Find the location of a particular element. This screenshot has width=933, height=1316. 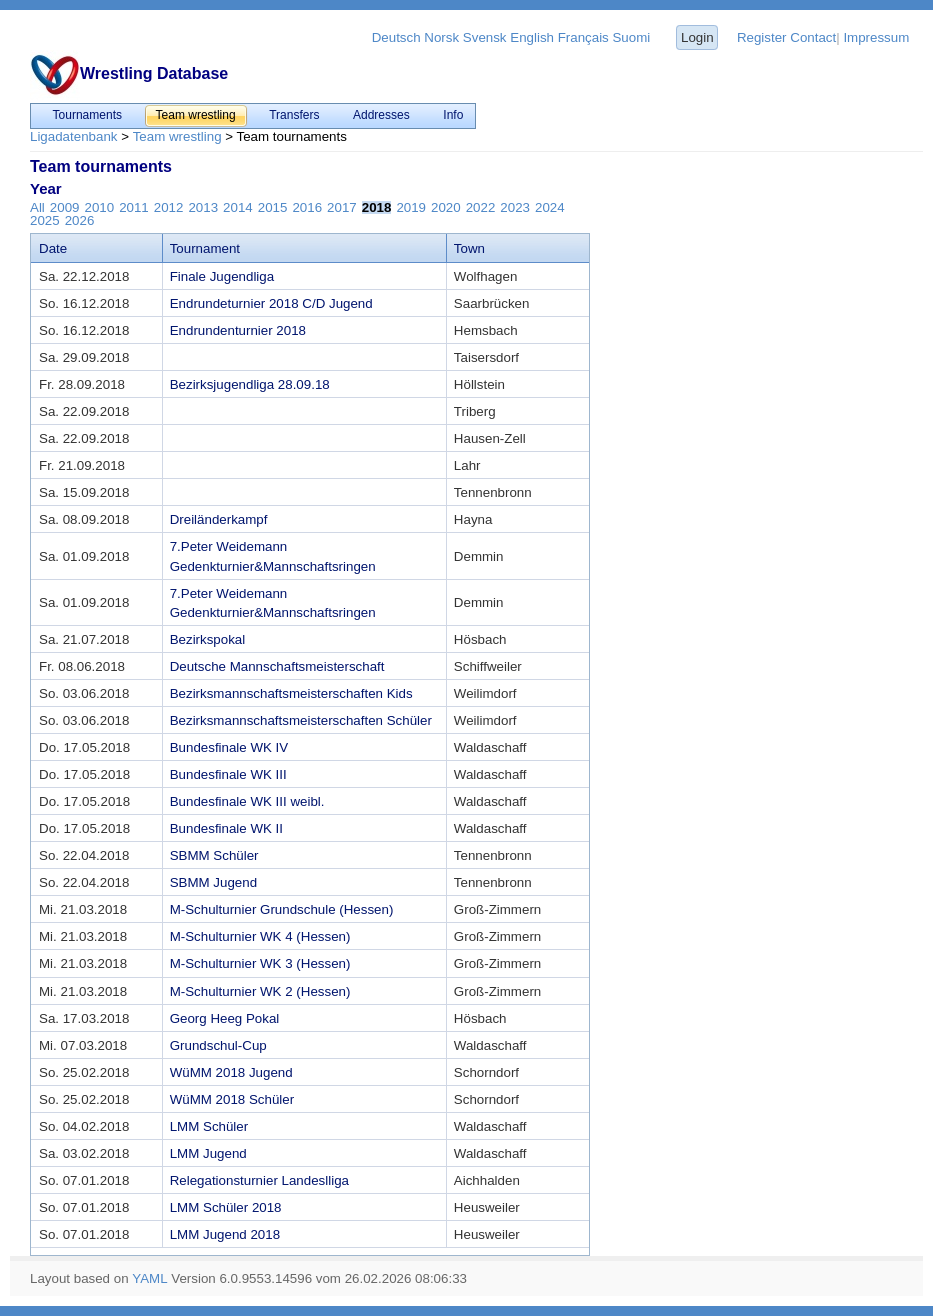

LMM Jugend 2018 is located at coordinates (225, 1234).